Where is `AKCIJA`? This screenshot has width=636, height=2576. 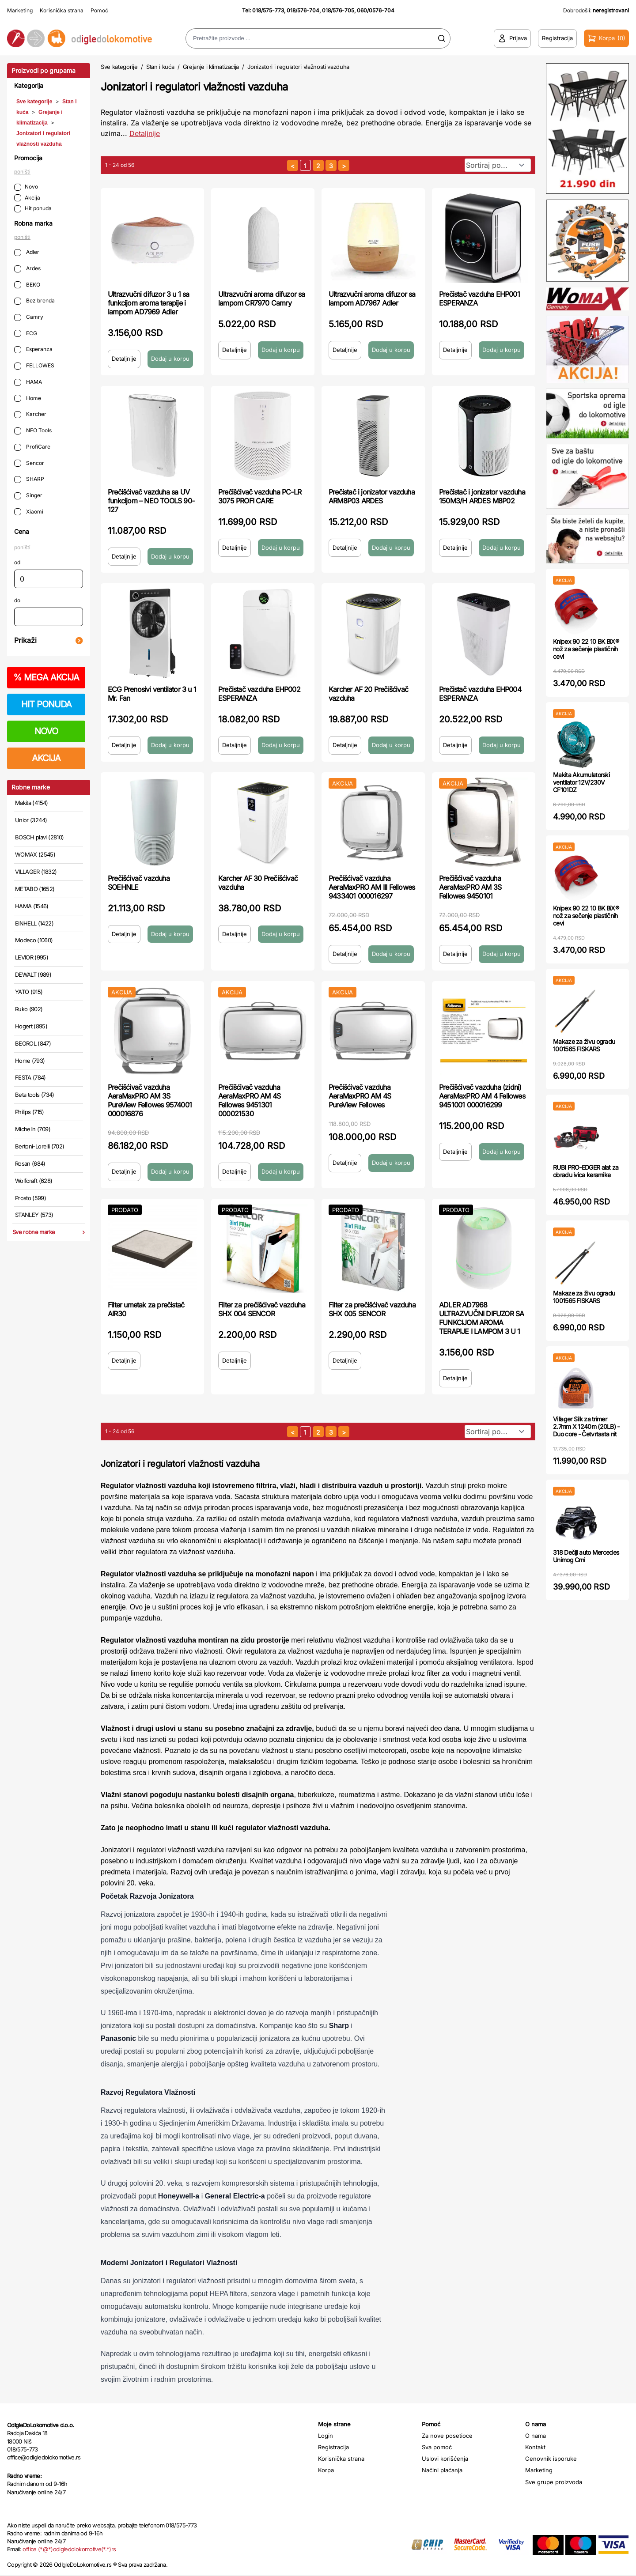
AKCIJA is located at coordinates (46, 758).